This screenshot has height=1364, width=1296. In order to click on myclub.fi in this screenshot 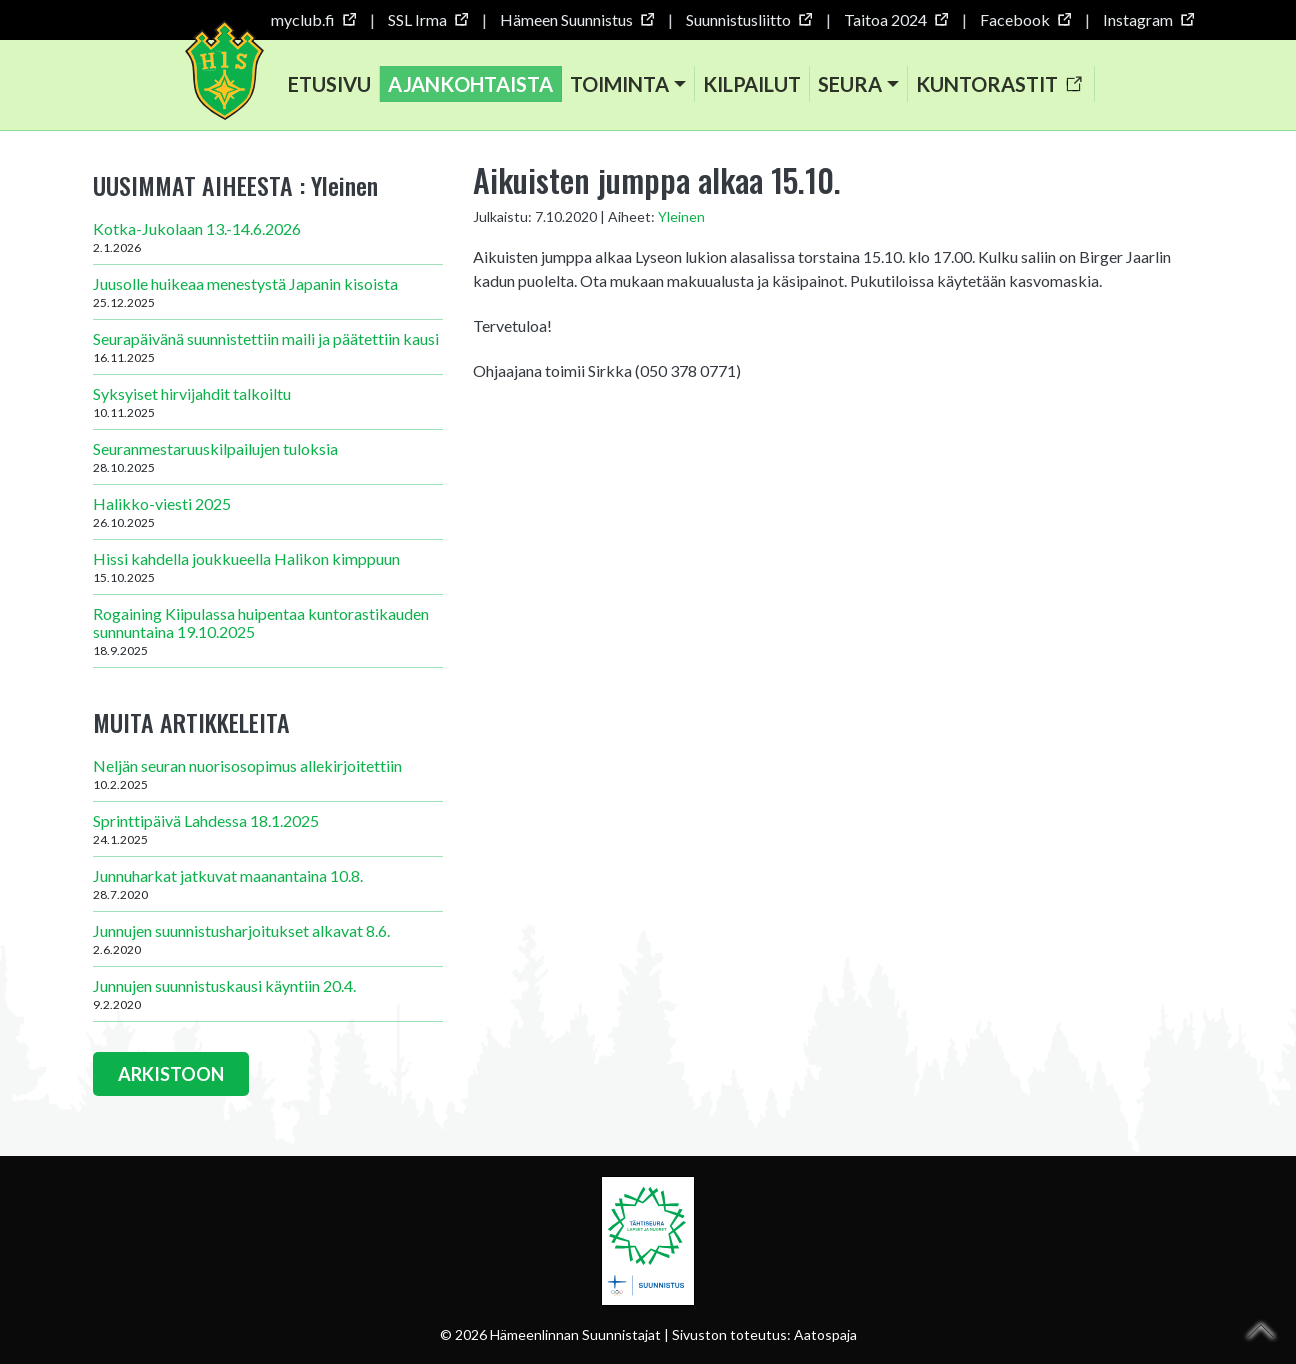, I will do `click(313, 19)`.